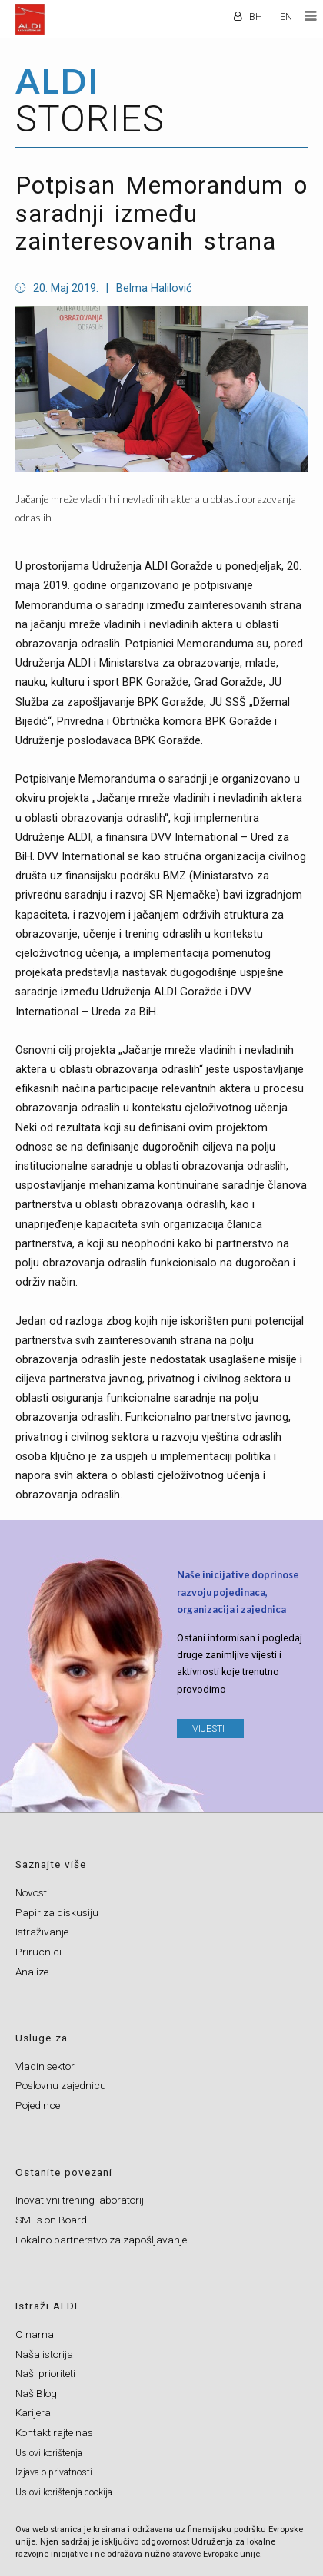 The width and height of the screenshot is (323, 2576). I want to click on Naš Blog, so click(36, 2393).